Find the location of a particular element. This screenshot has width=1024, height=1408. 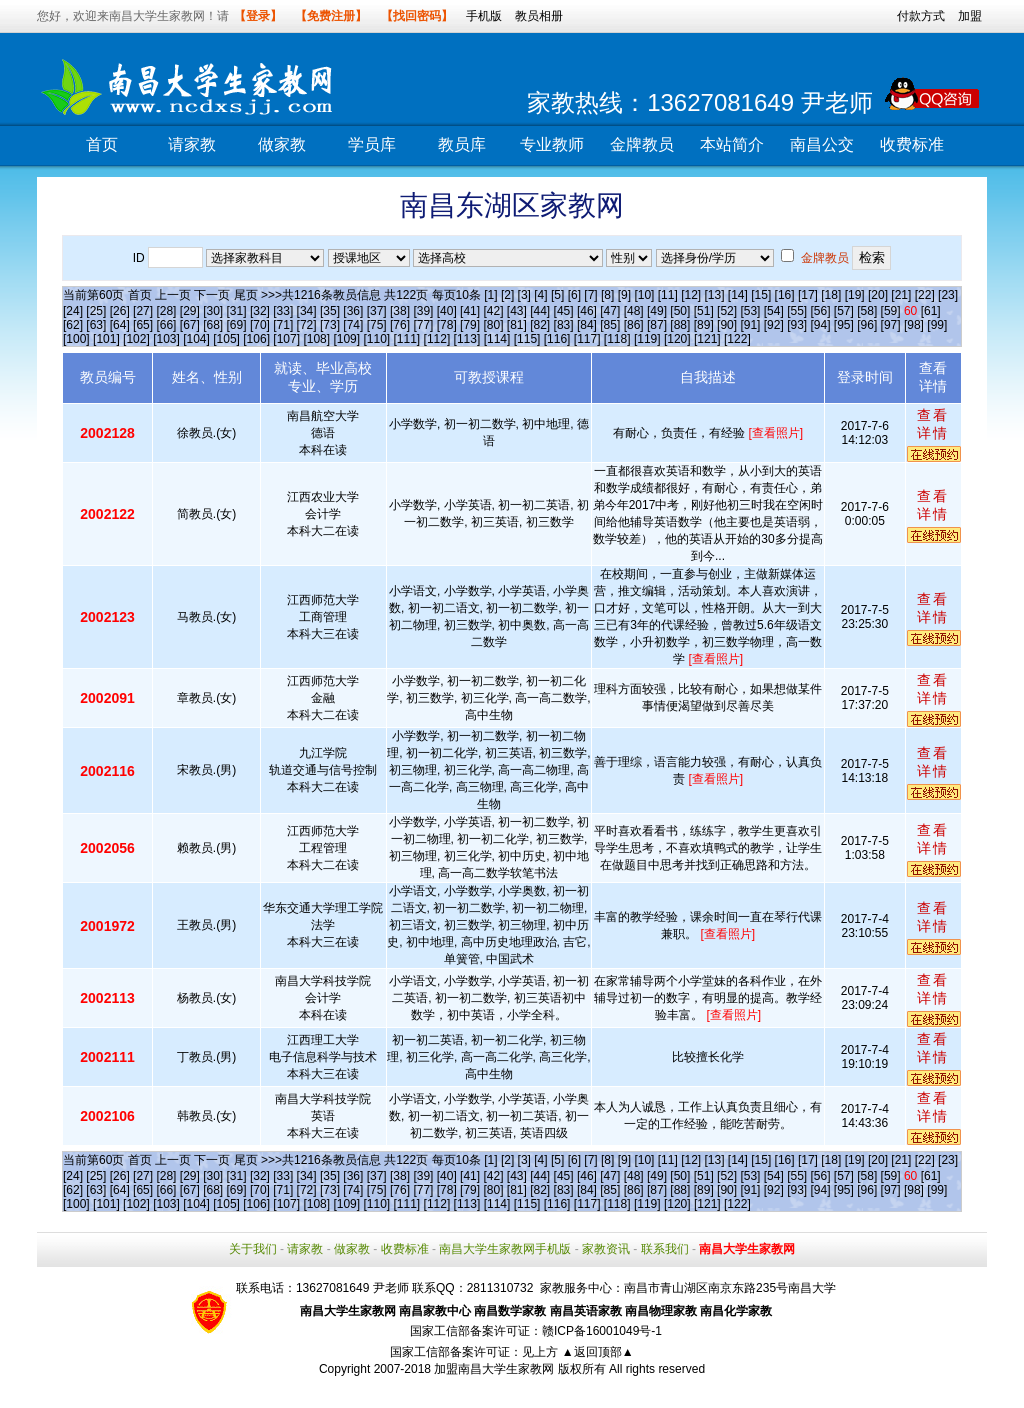

[81] is located at coordinates (517, 325).